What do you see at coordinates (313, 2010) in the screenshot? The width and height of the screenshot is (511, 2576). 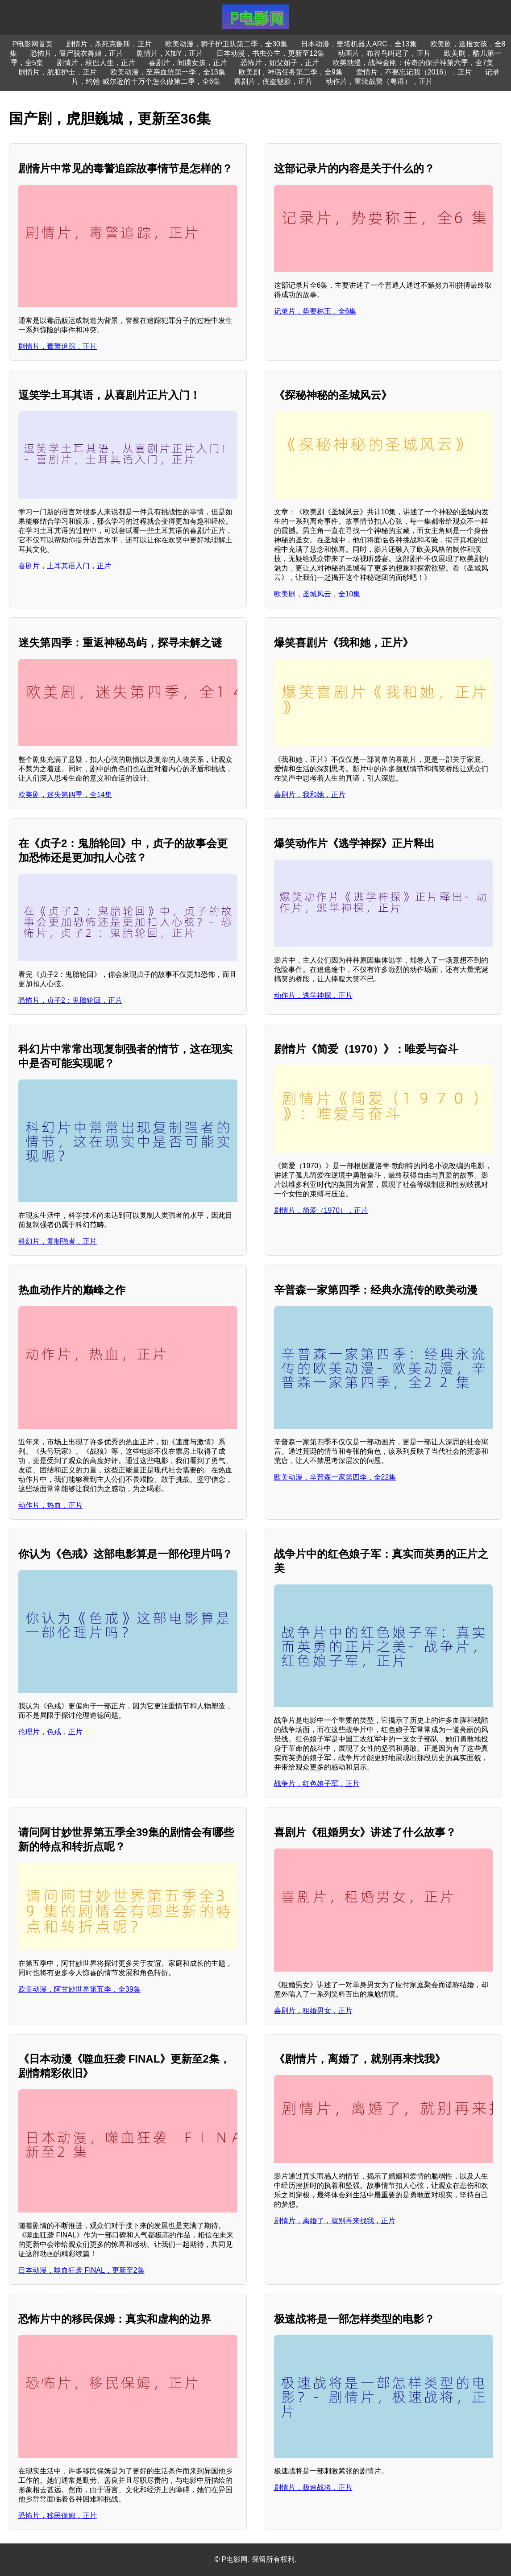 I see `喜剧片，租婚男女，正片` at bounding box center [313, 2010].